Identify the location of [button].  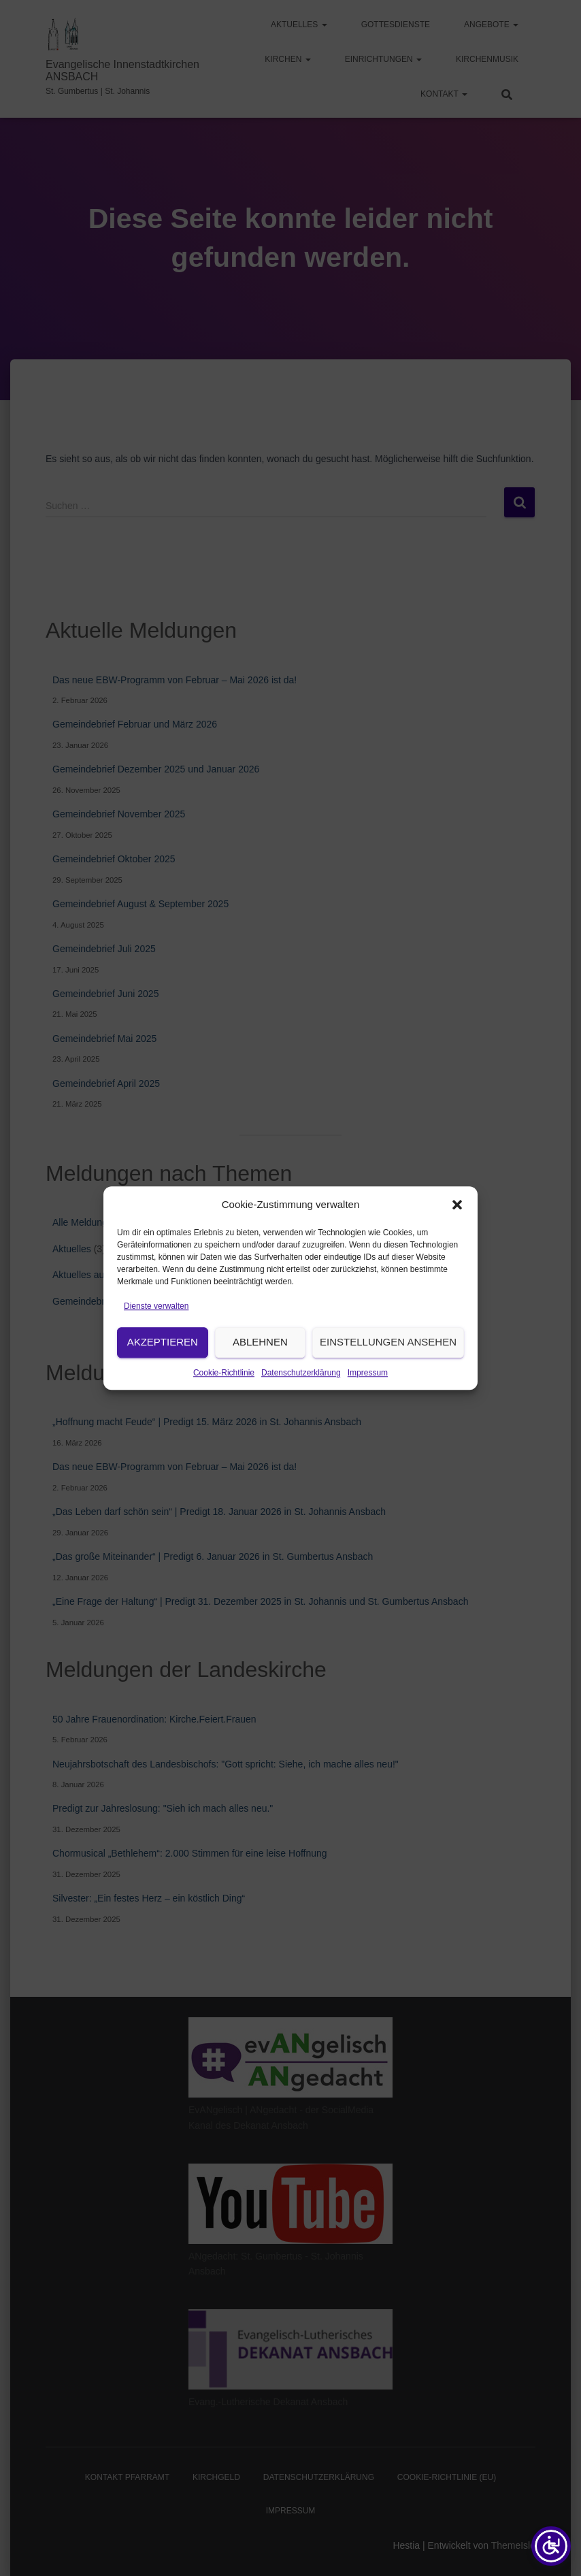
(457, 1238).